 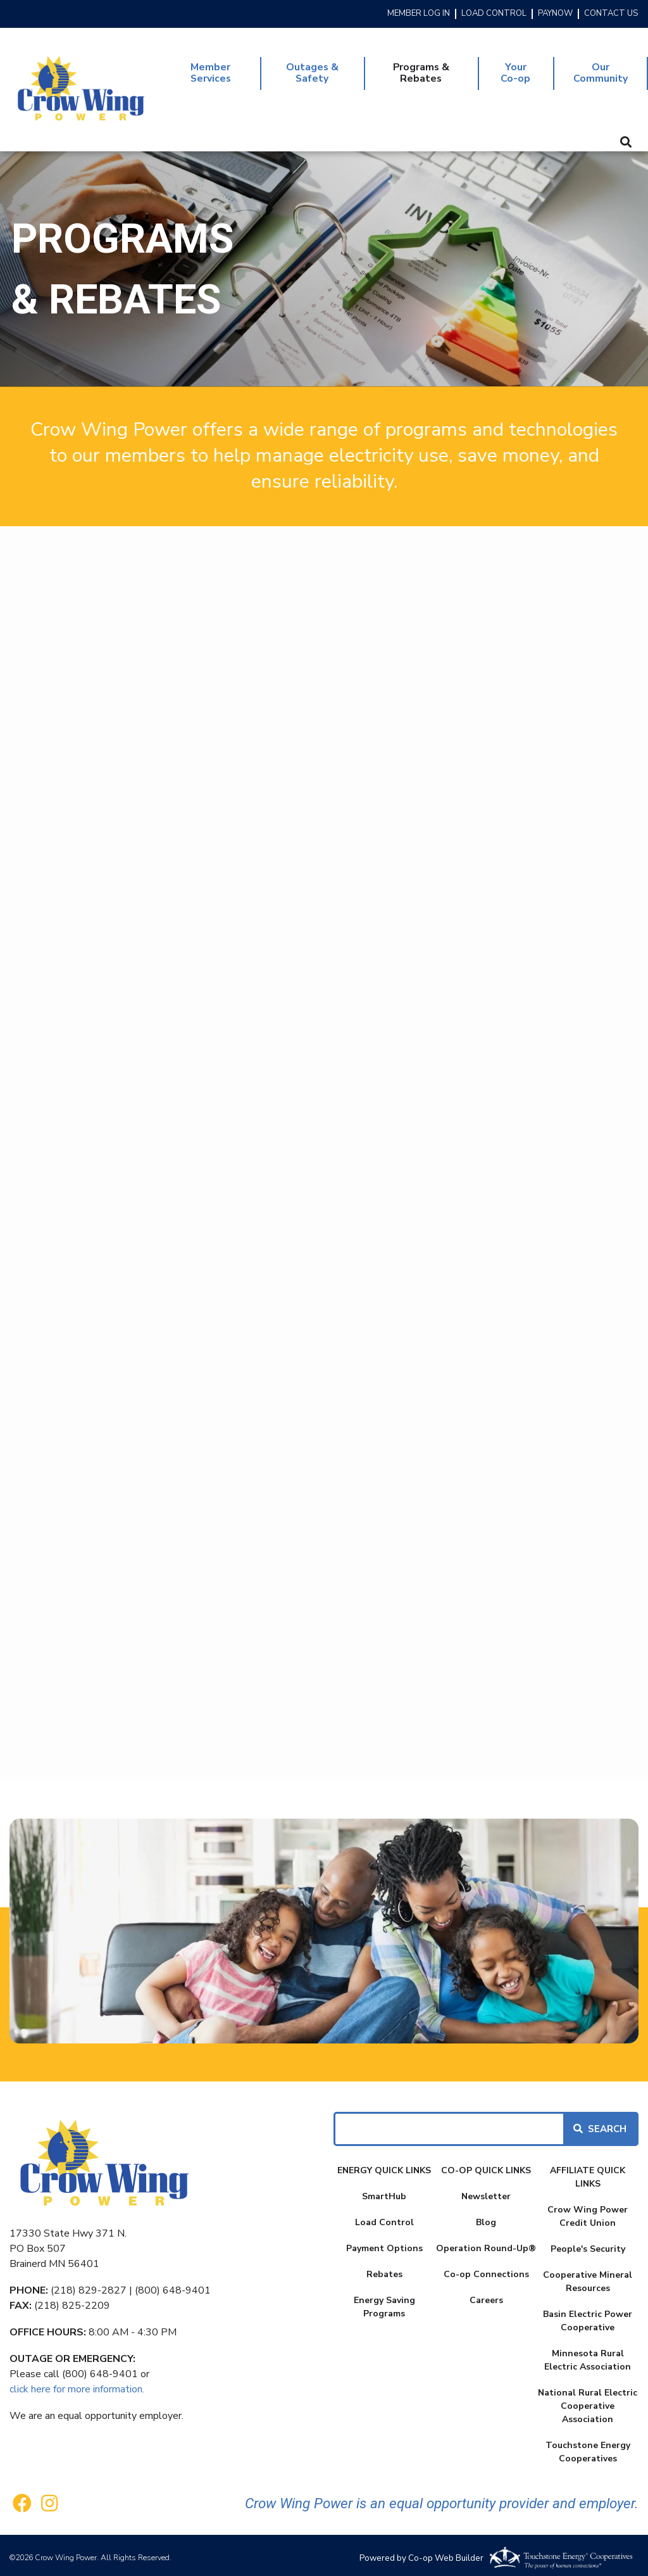 I want to click on Minnesota Rural Electric Association, so click(x=587, y=2355).